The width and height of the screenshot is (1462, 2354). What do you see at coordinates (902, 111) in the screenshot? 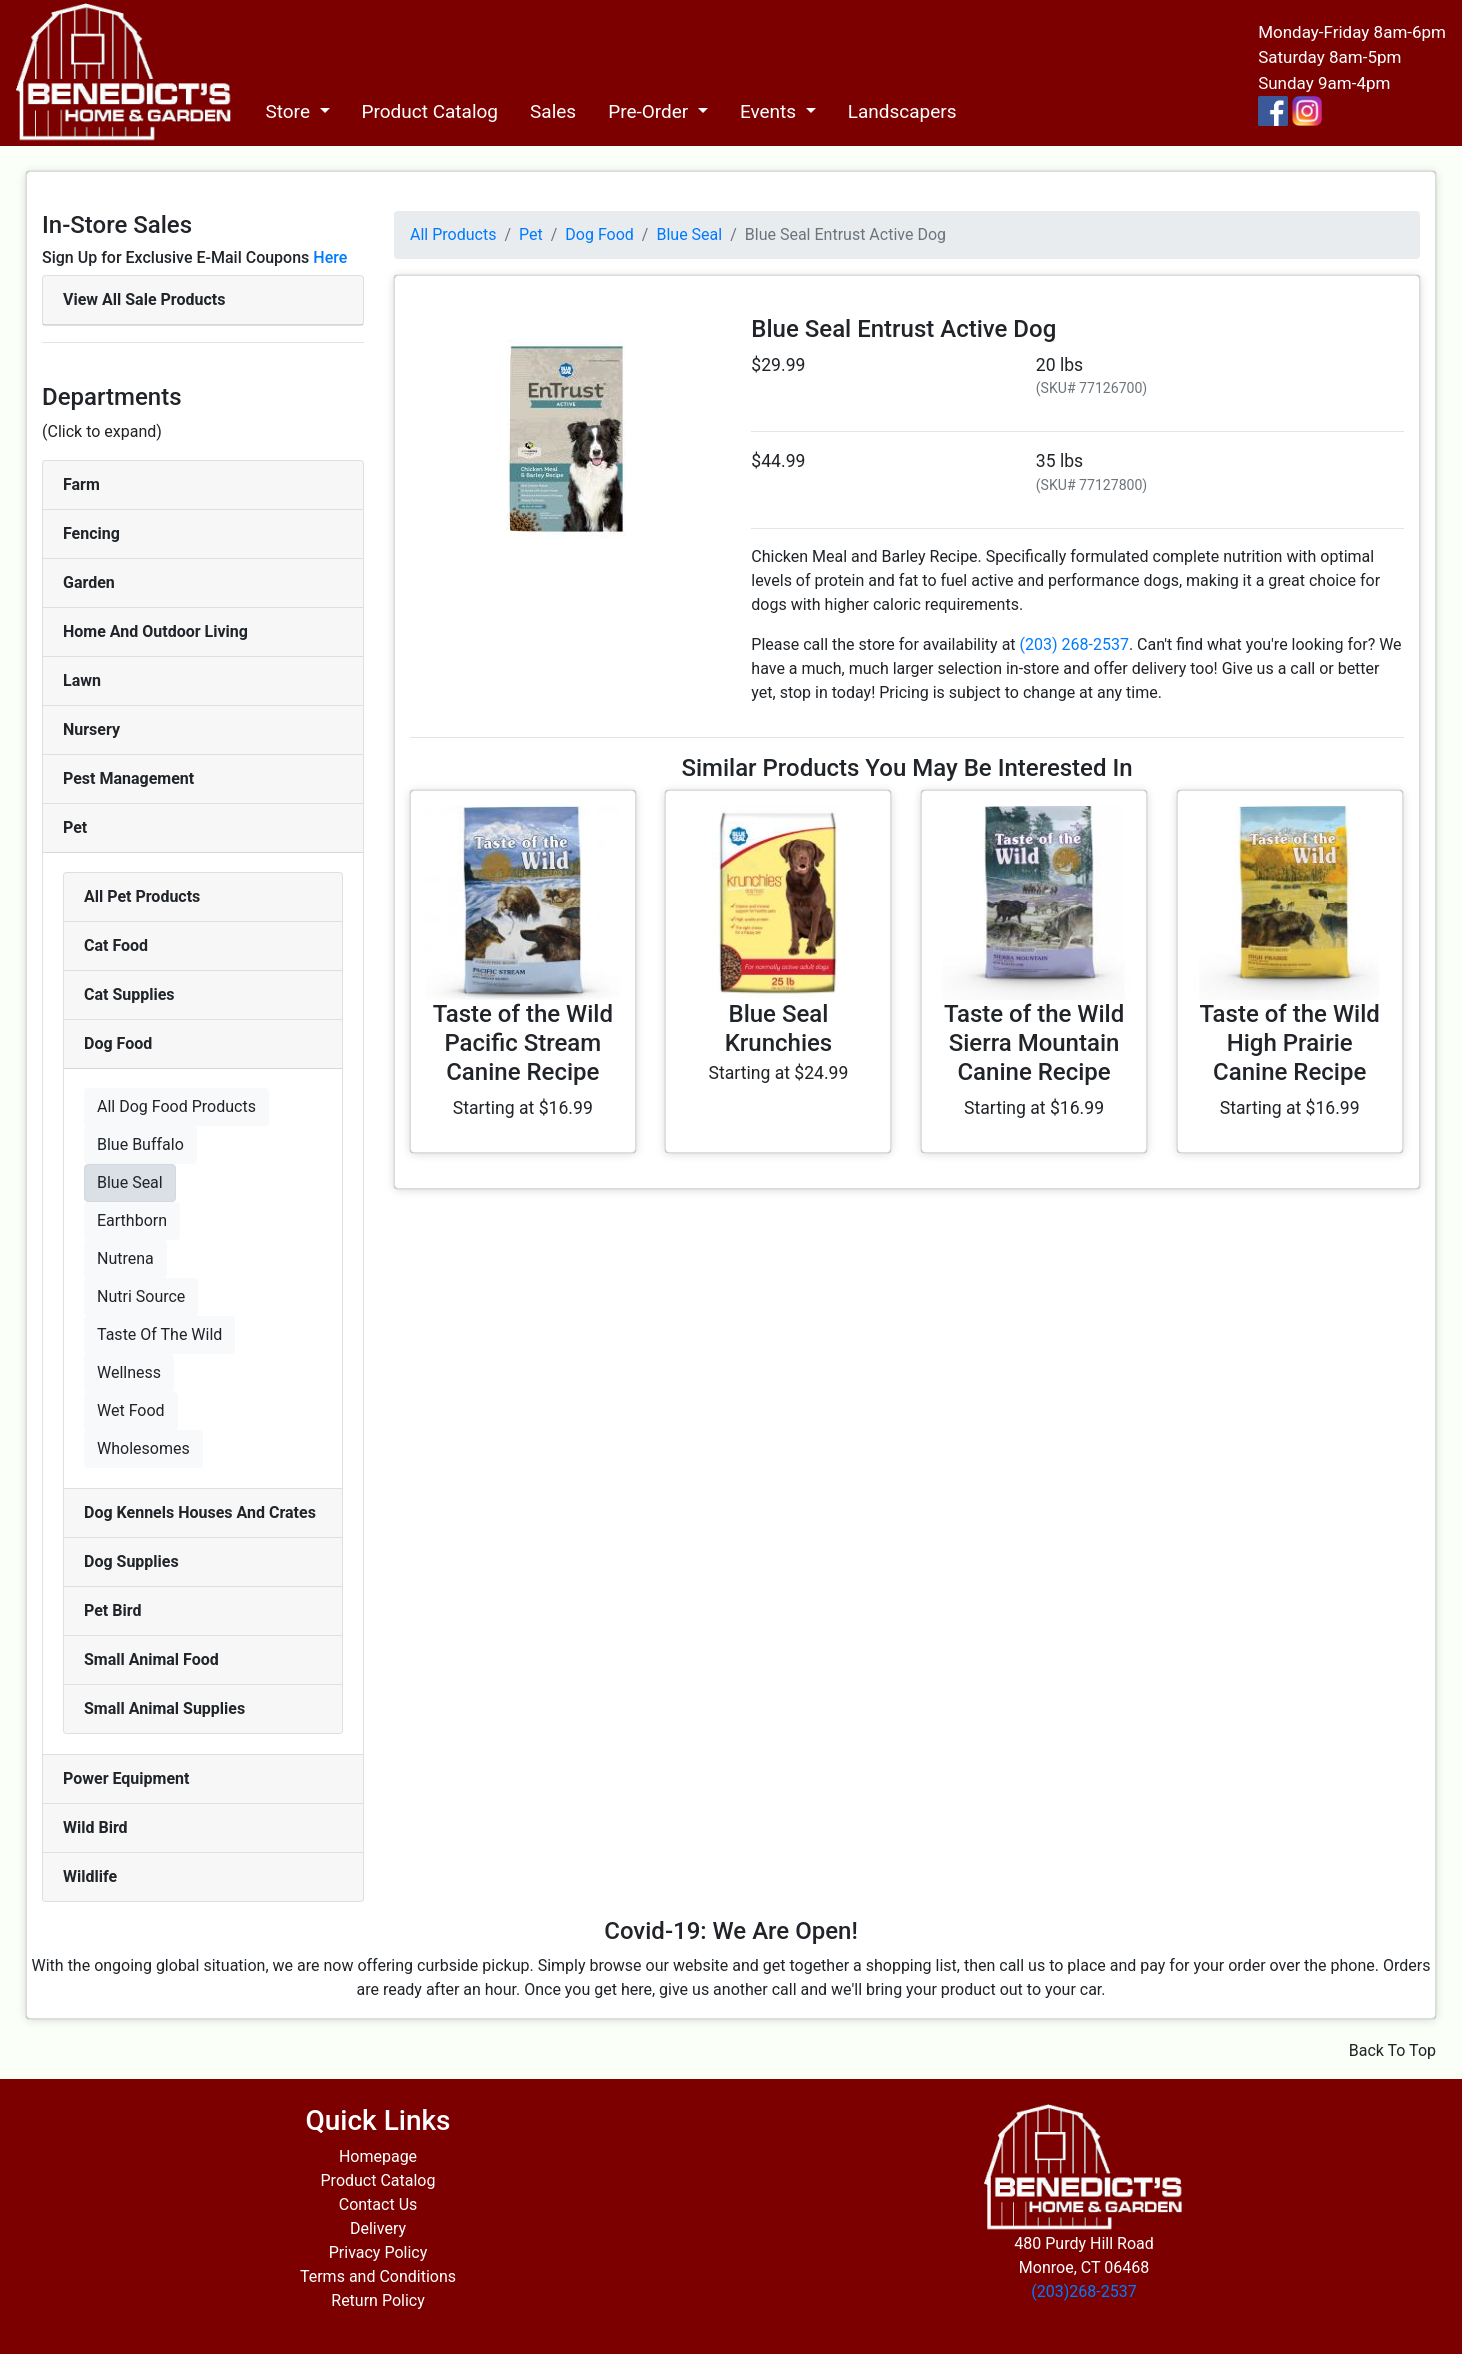
I see `Landscapers` at bounding box center [902, 111].